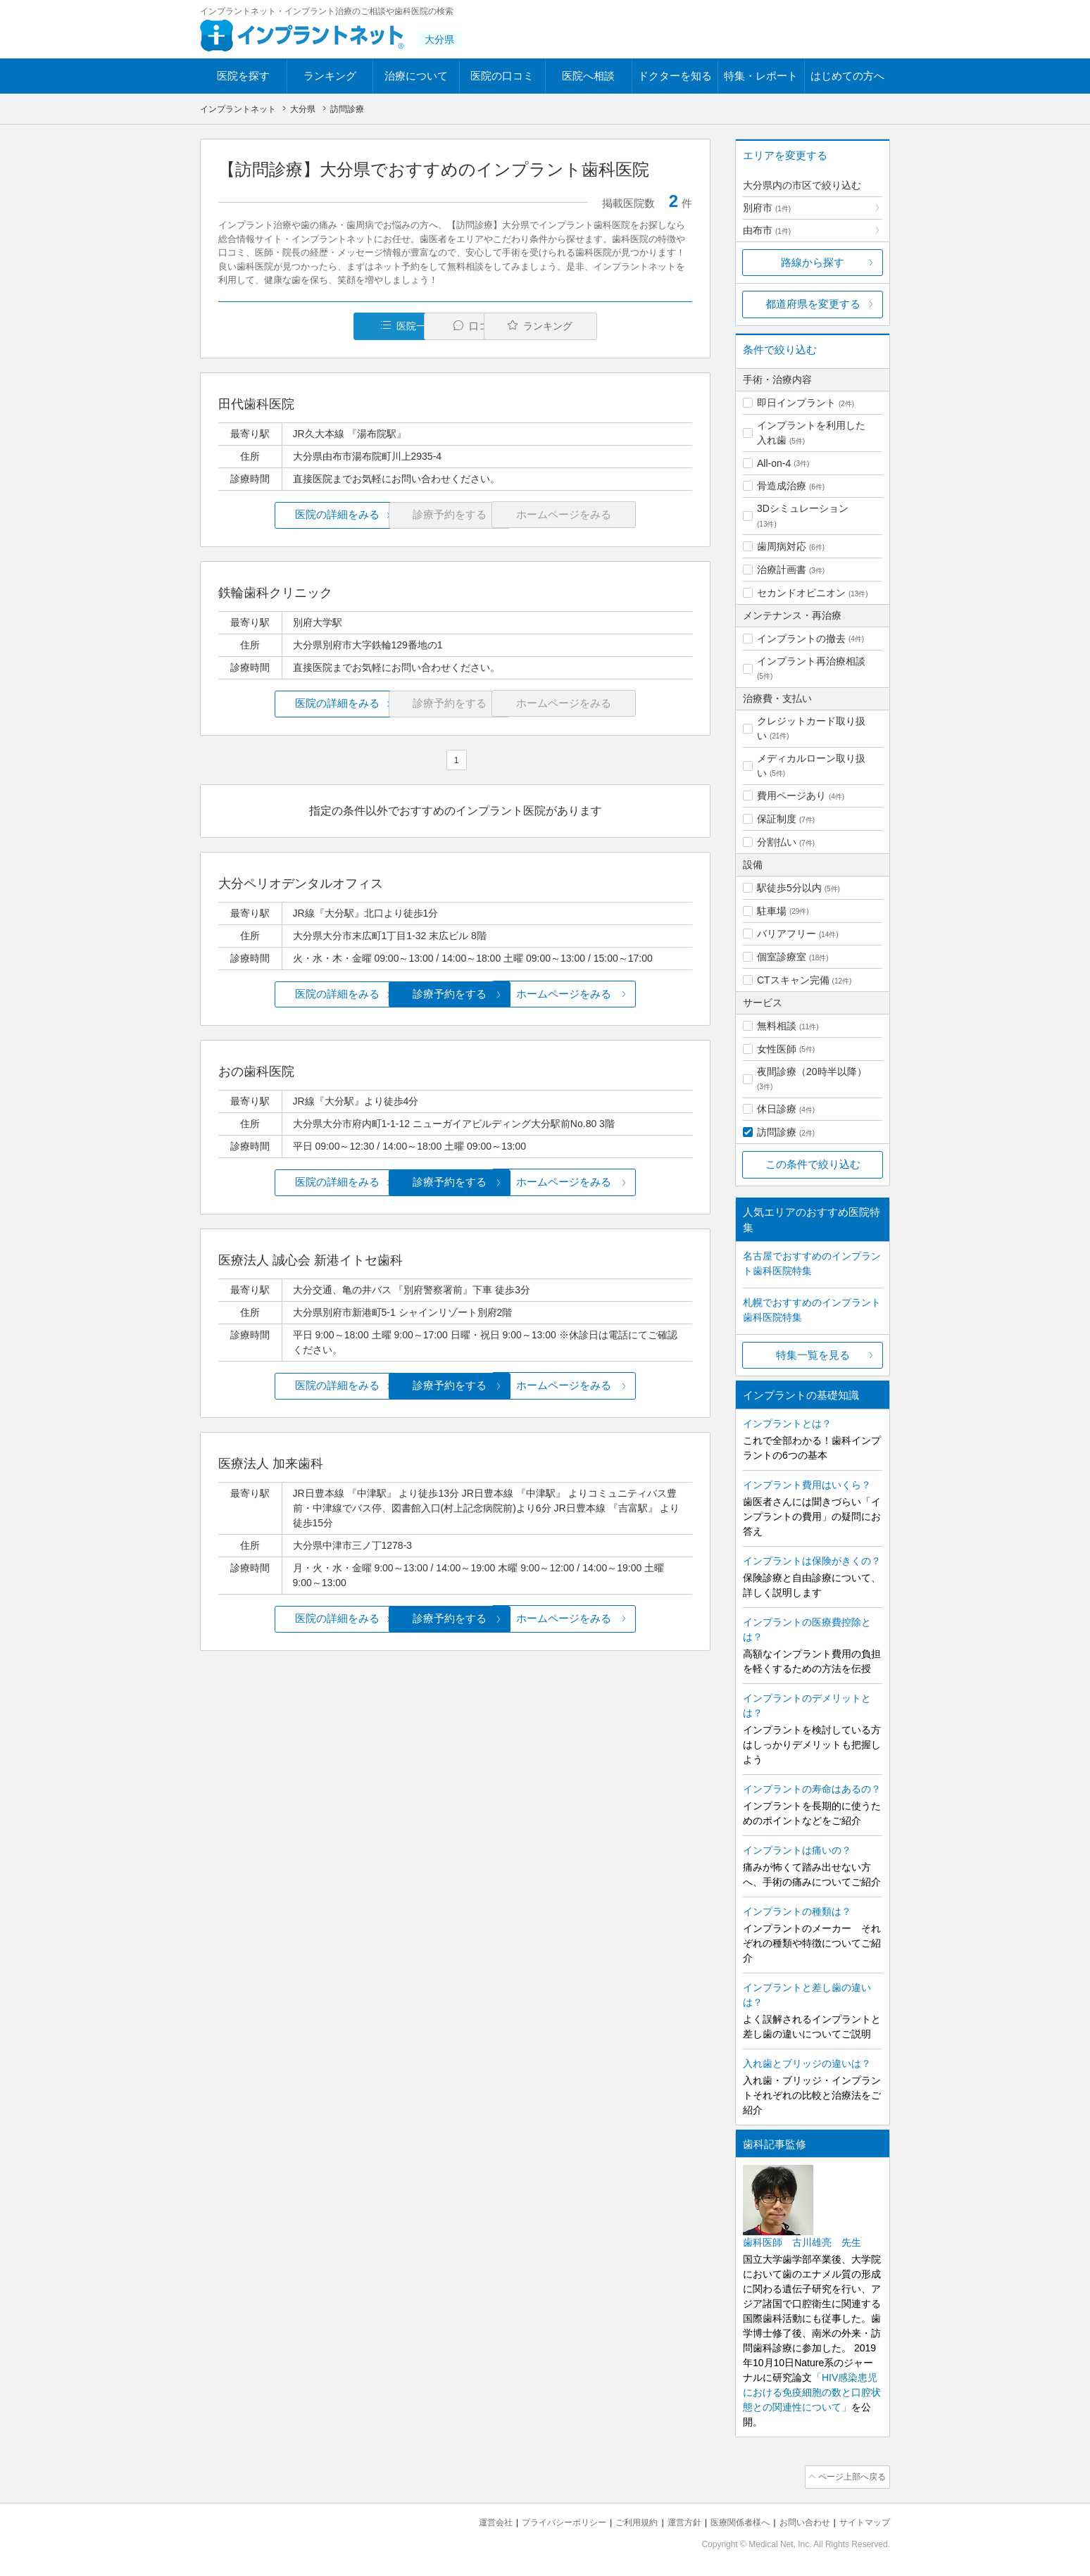 This screenshot has height=2576, width=1090. What do you see at coordinates (297, 515) in the screenshot?
I see `医院の詳細をみる` at bounding box center [297, 515].